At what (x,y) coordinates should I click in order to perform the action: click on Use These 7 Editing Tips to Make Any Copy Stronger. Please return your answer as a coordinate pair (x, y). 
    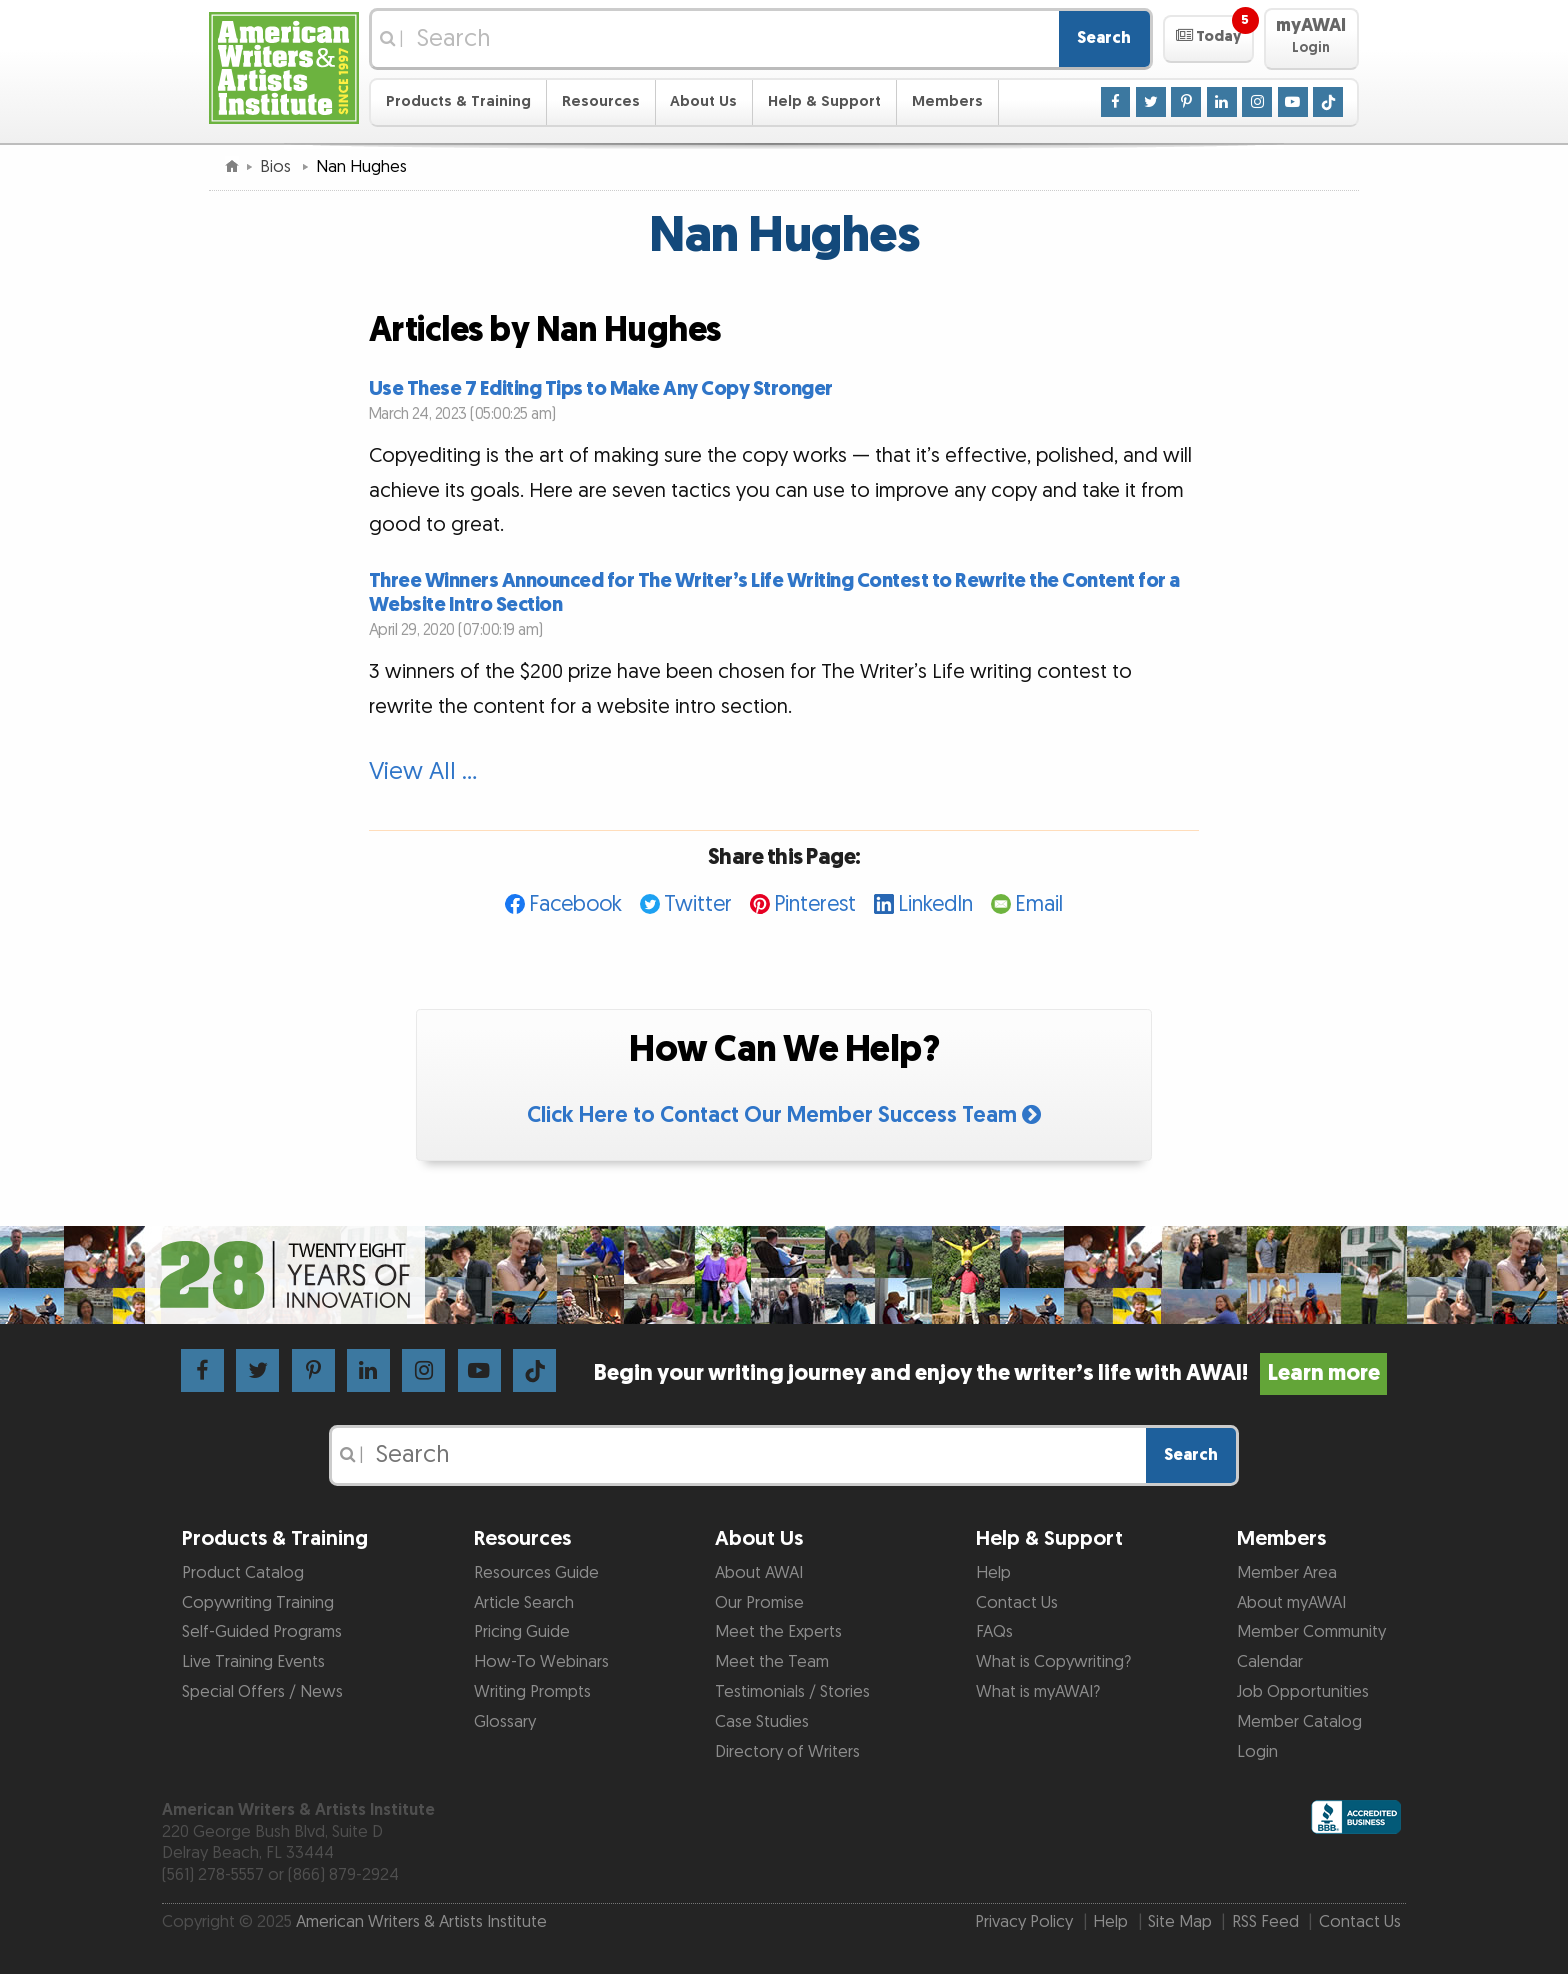
    Looking at the image, I should click on (601, 389).